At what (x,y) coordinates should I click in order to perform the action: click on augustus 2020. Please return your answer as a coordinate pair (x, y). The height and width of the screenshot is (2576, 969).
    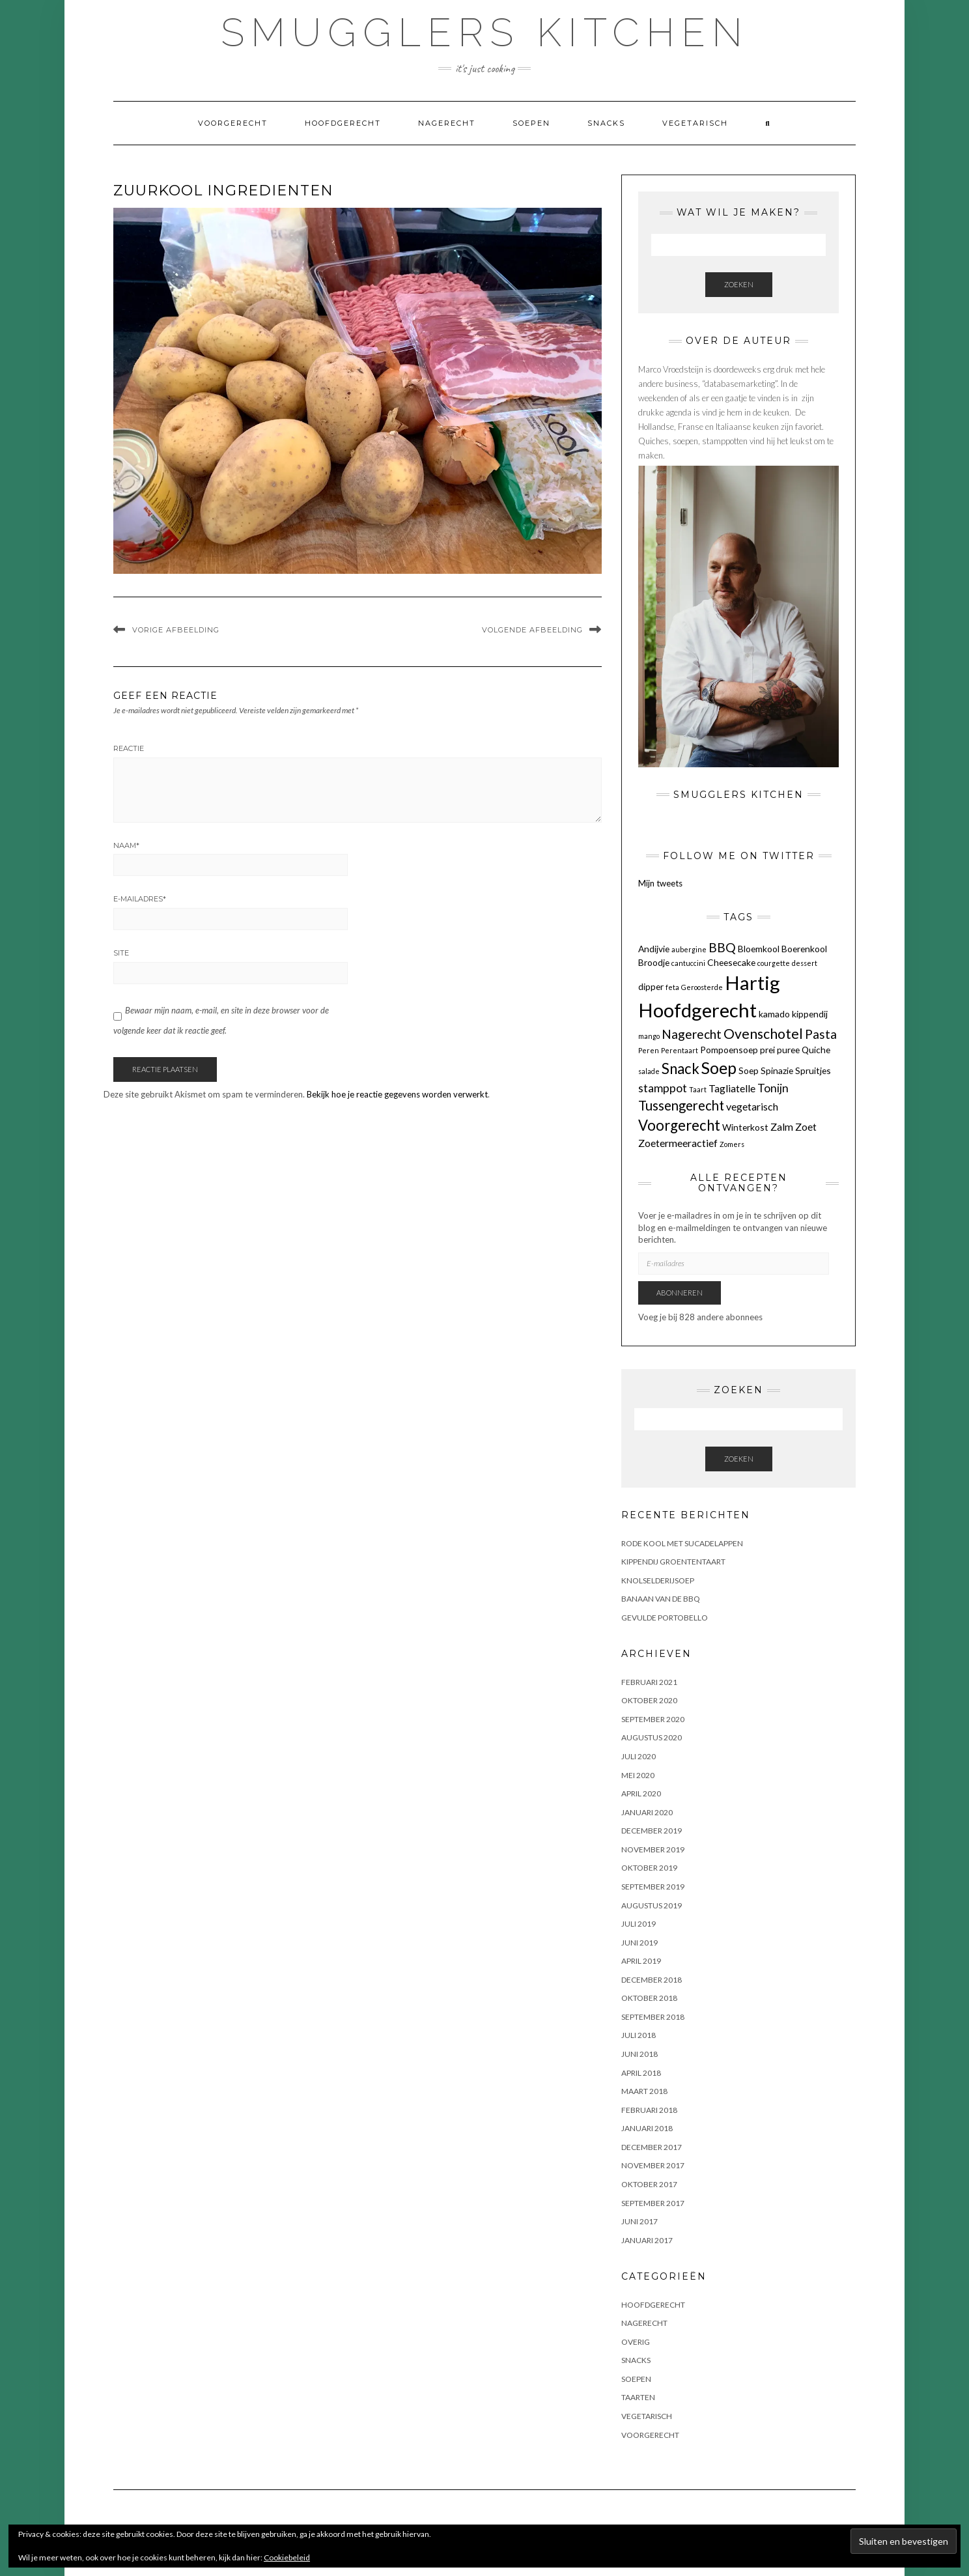
    Looking at the image, I should click on (651, 1737).